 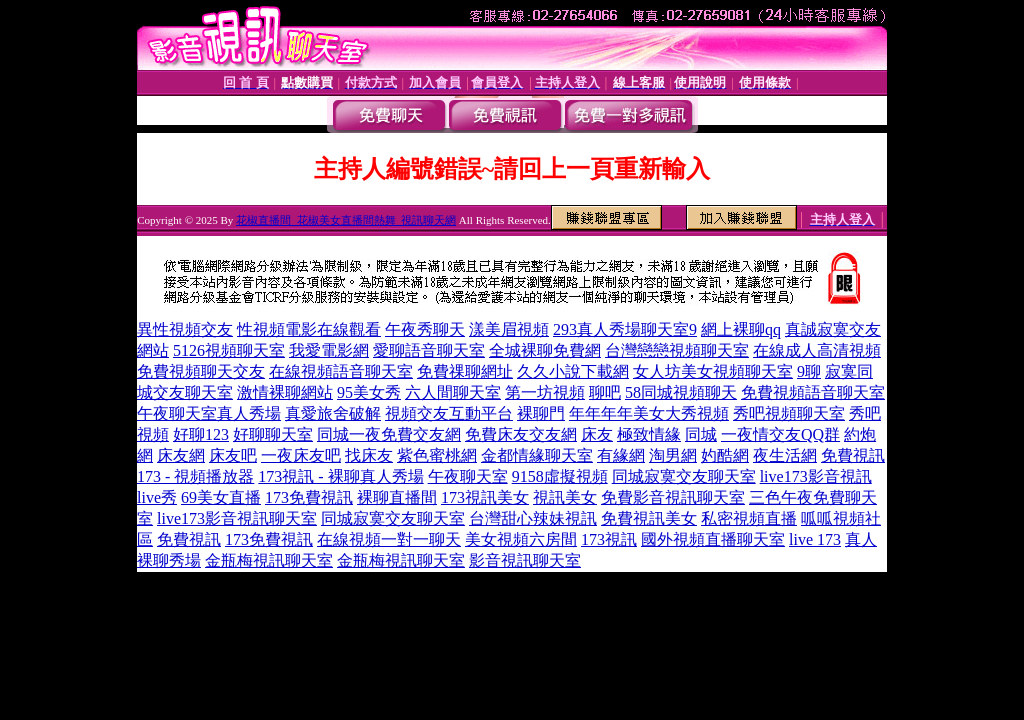 What do you see at coordinates (389, 539) in the screenshot?
I see `在線視頻一對一聊天` at bounding box center [389, 539].